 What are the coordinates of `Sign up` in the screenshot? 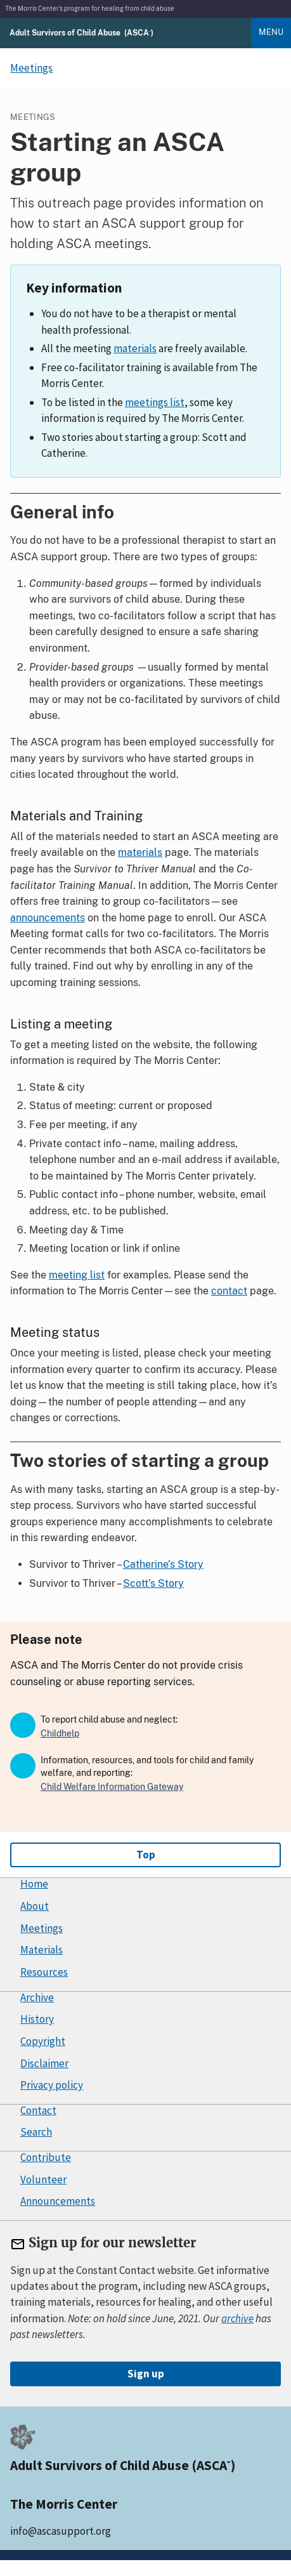 It's located at (145, 2374).